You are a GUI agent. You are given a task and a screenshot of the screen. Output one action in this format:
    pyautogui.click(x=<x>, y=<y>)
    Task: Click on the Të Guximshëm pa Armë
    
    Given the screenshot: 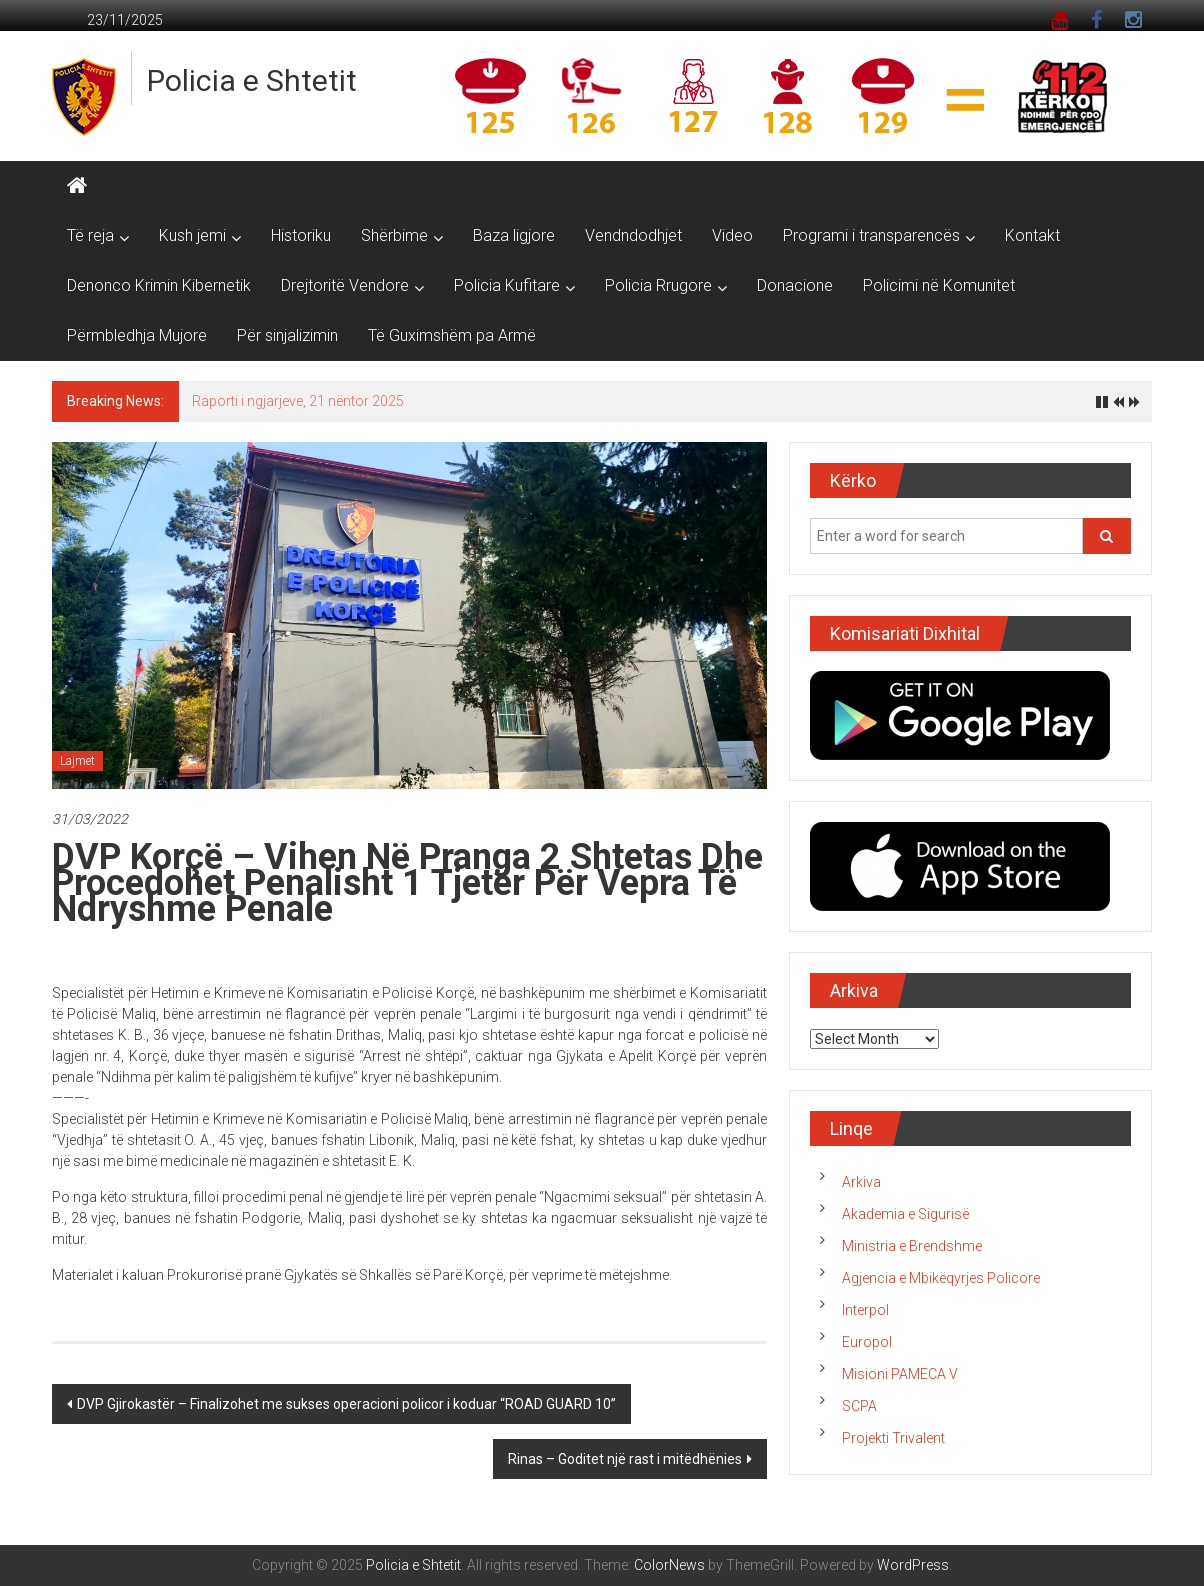 What is the action you would take?
    pyautogui.click(x=452, y=335)
    